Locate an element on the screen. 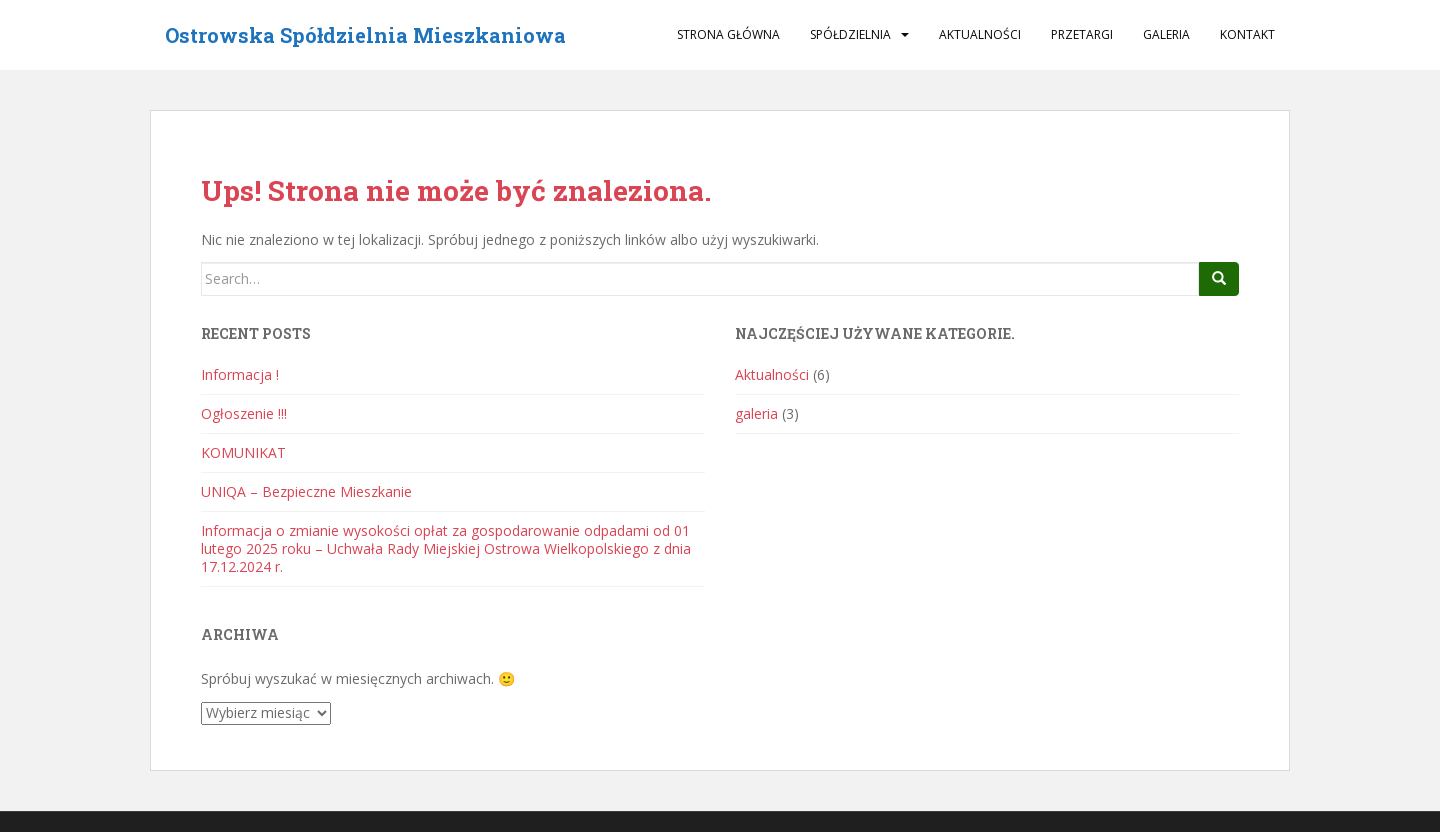 This screenshot has width=1440, height=832. galeria is located at coordinates (1166, 34).